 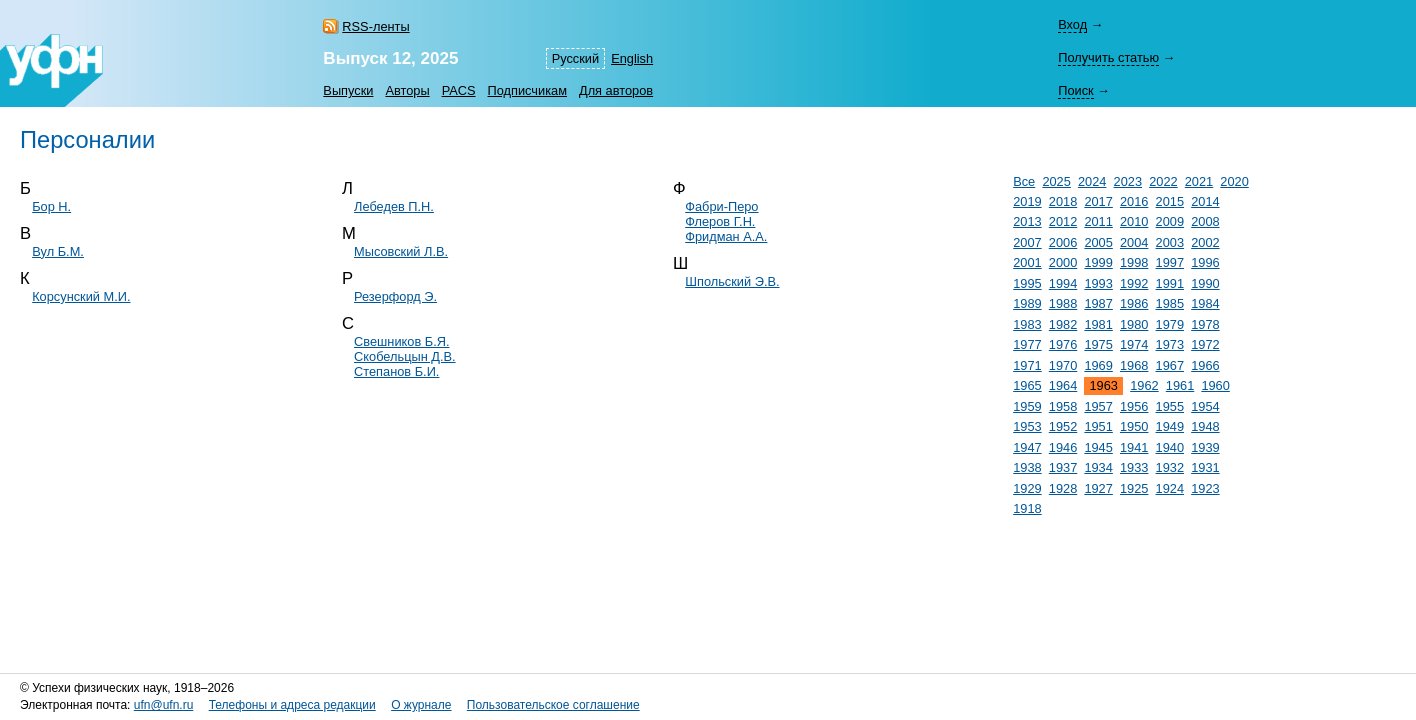 What do you see at coordinates (1170, 262) in the screenshot?
I see `1997` at bounding box center [1170, 262].